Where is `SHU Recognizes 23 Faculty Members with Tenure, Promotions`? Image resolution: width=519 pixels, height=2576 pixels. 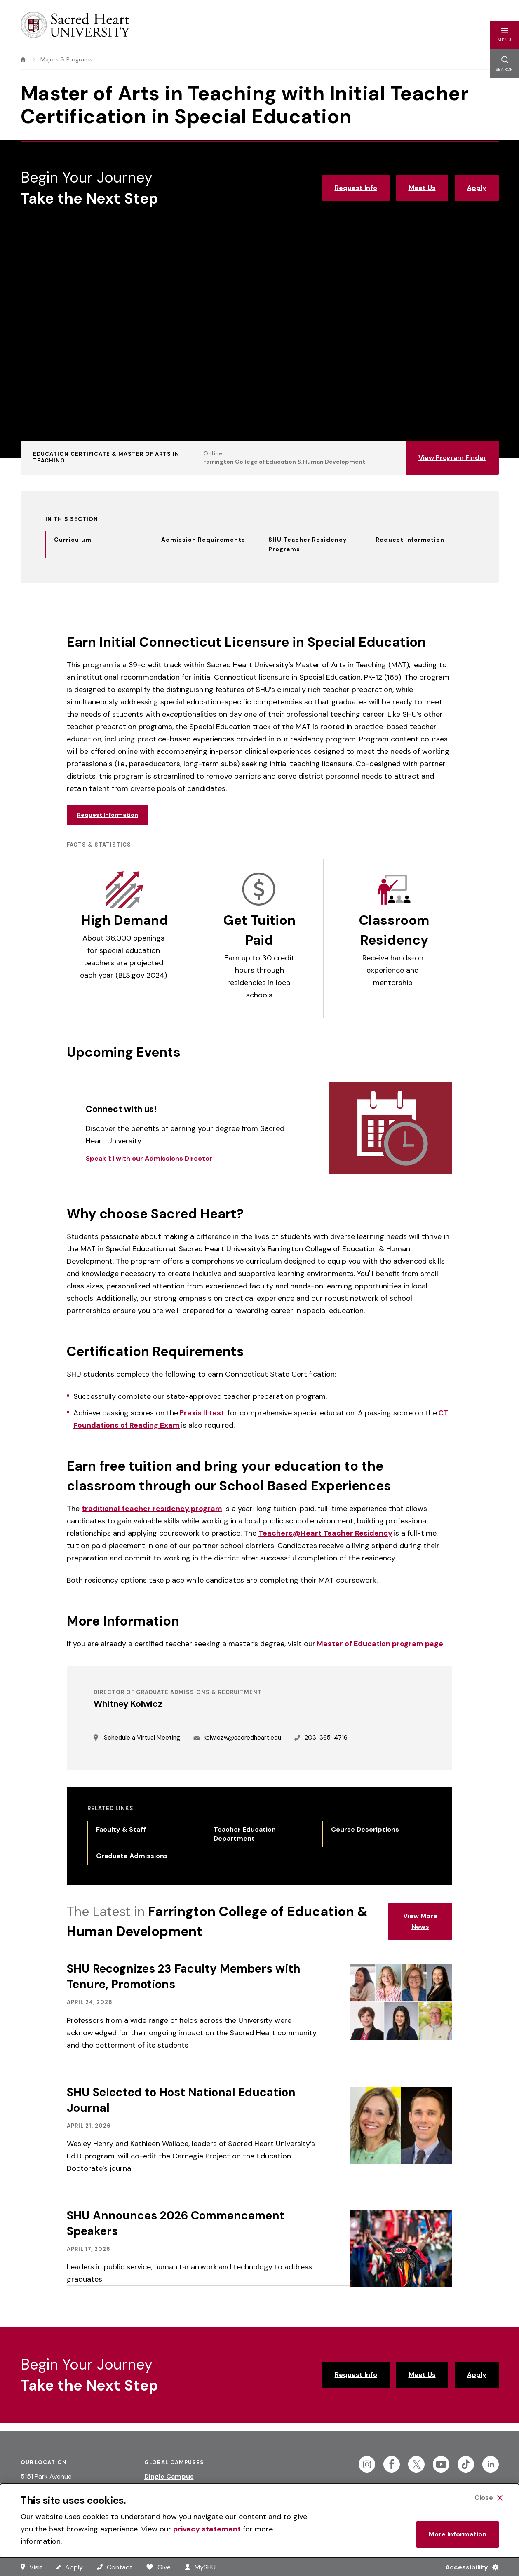 SHU Recognizes 23 Faculty Members with Tenure, Promotions is located at coordinates (184, 1976).